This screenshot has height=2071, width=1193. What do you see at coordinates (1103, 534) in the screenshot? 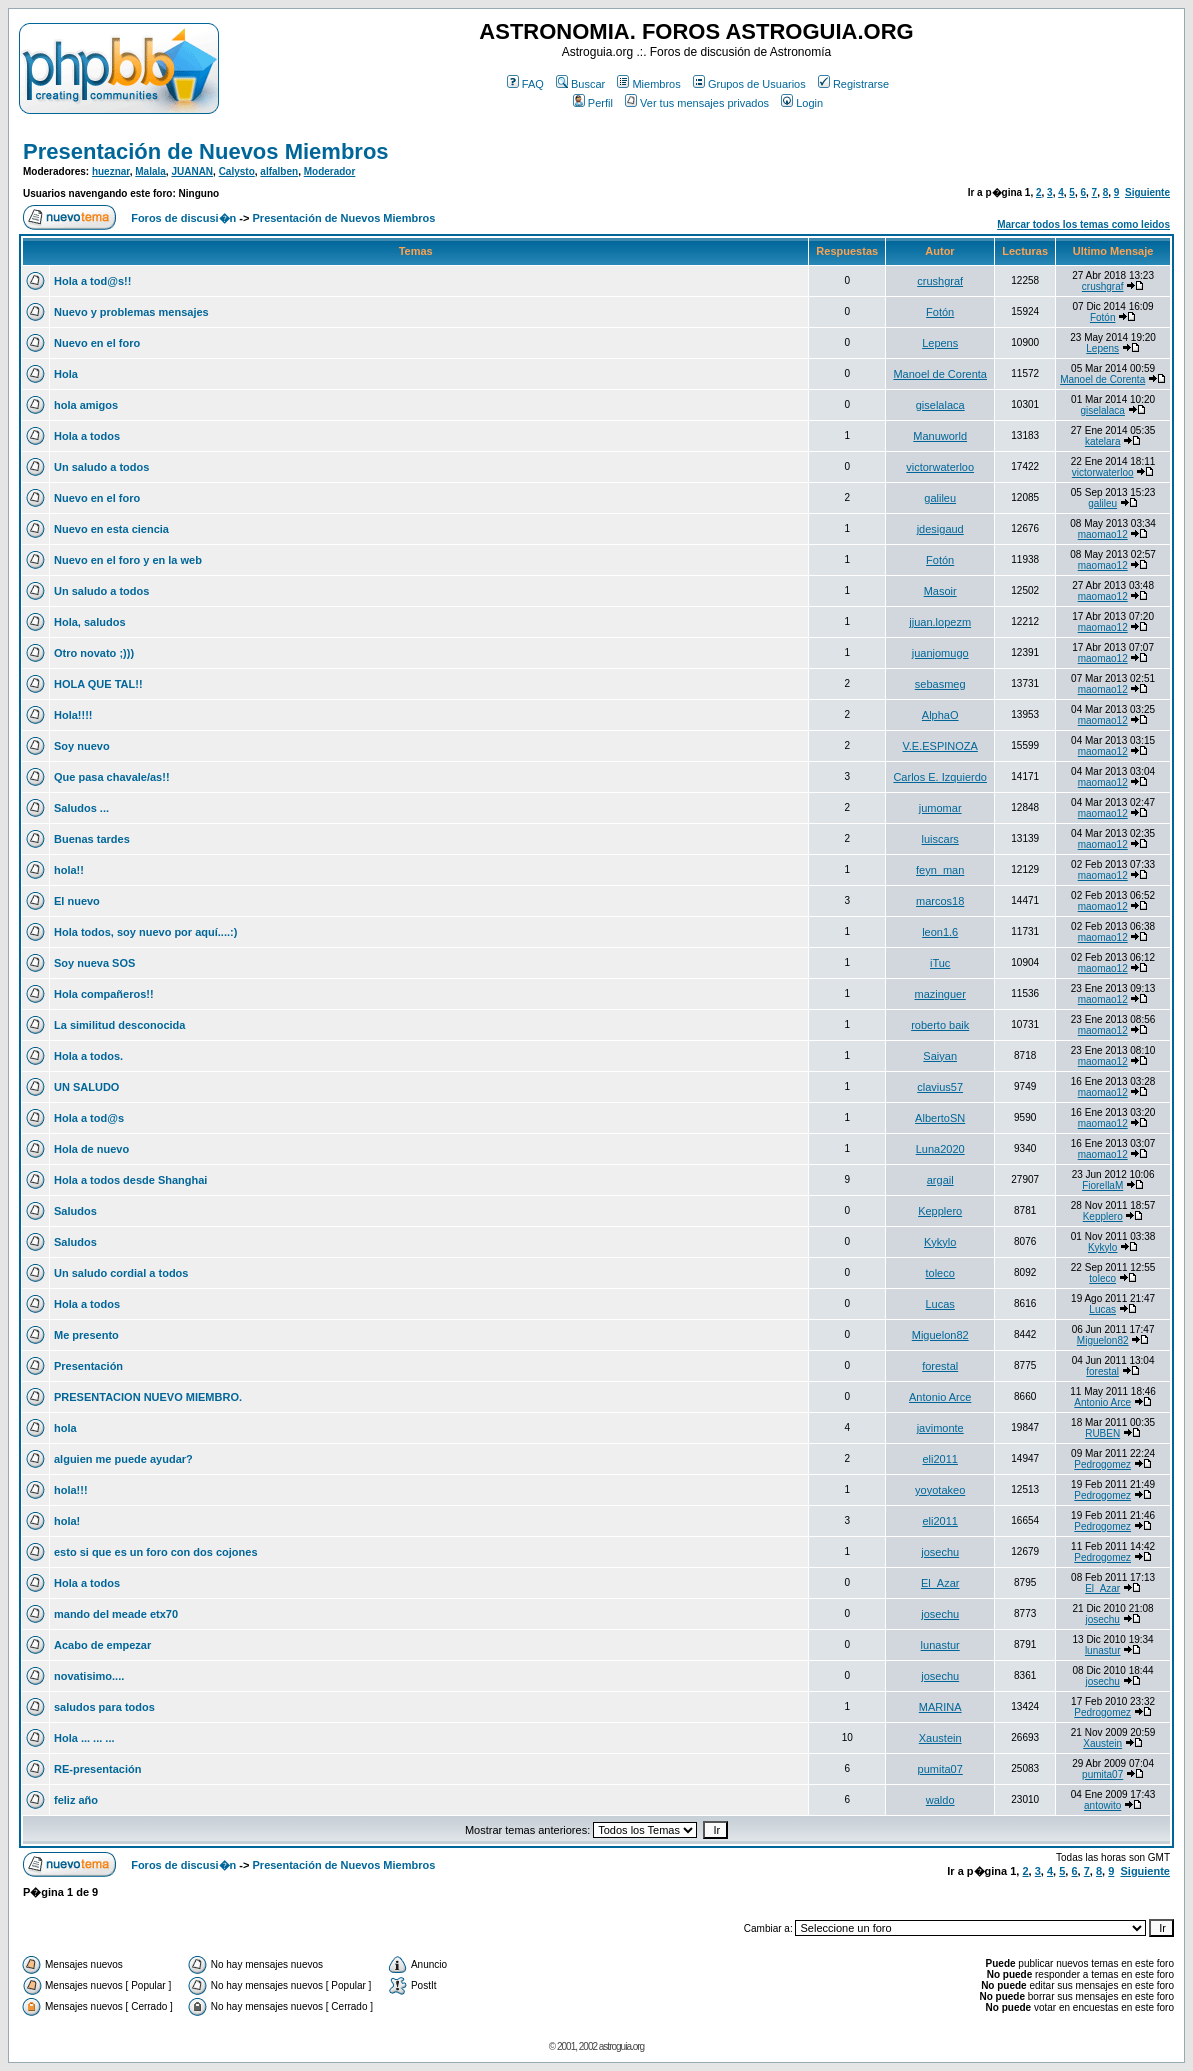
I see `maomao12` at bounding box center [1103, 534].